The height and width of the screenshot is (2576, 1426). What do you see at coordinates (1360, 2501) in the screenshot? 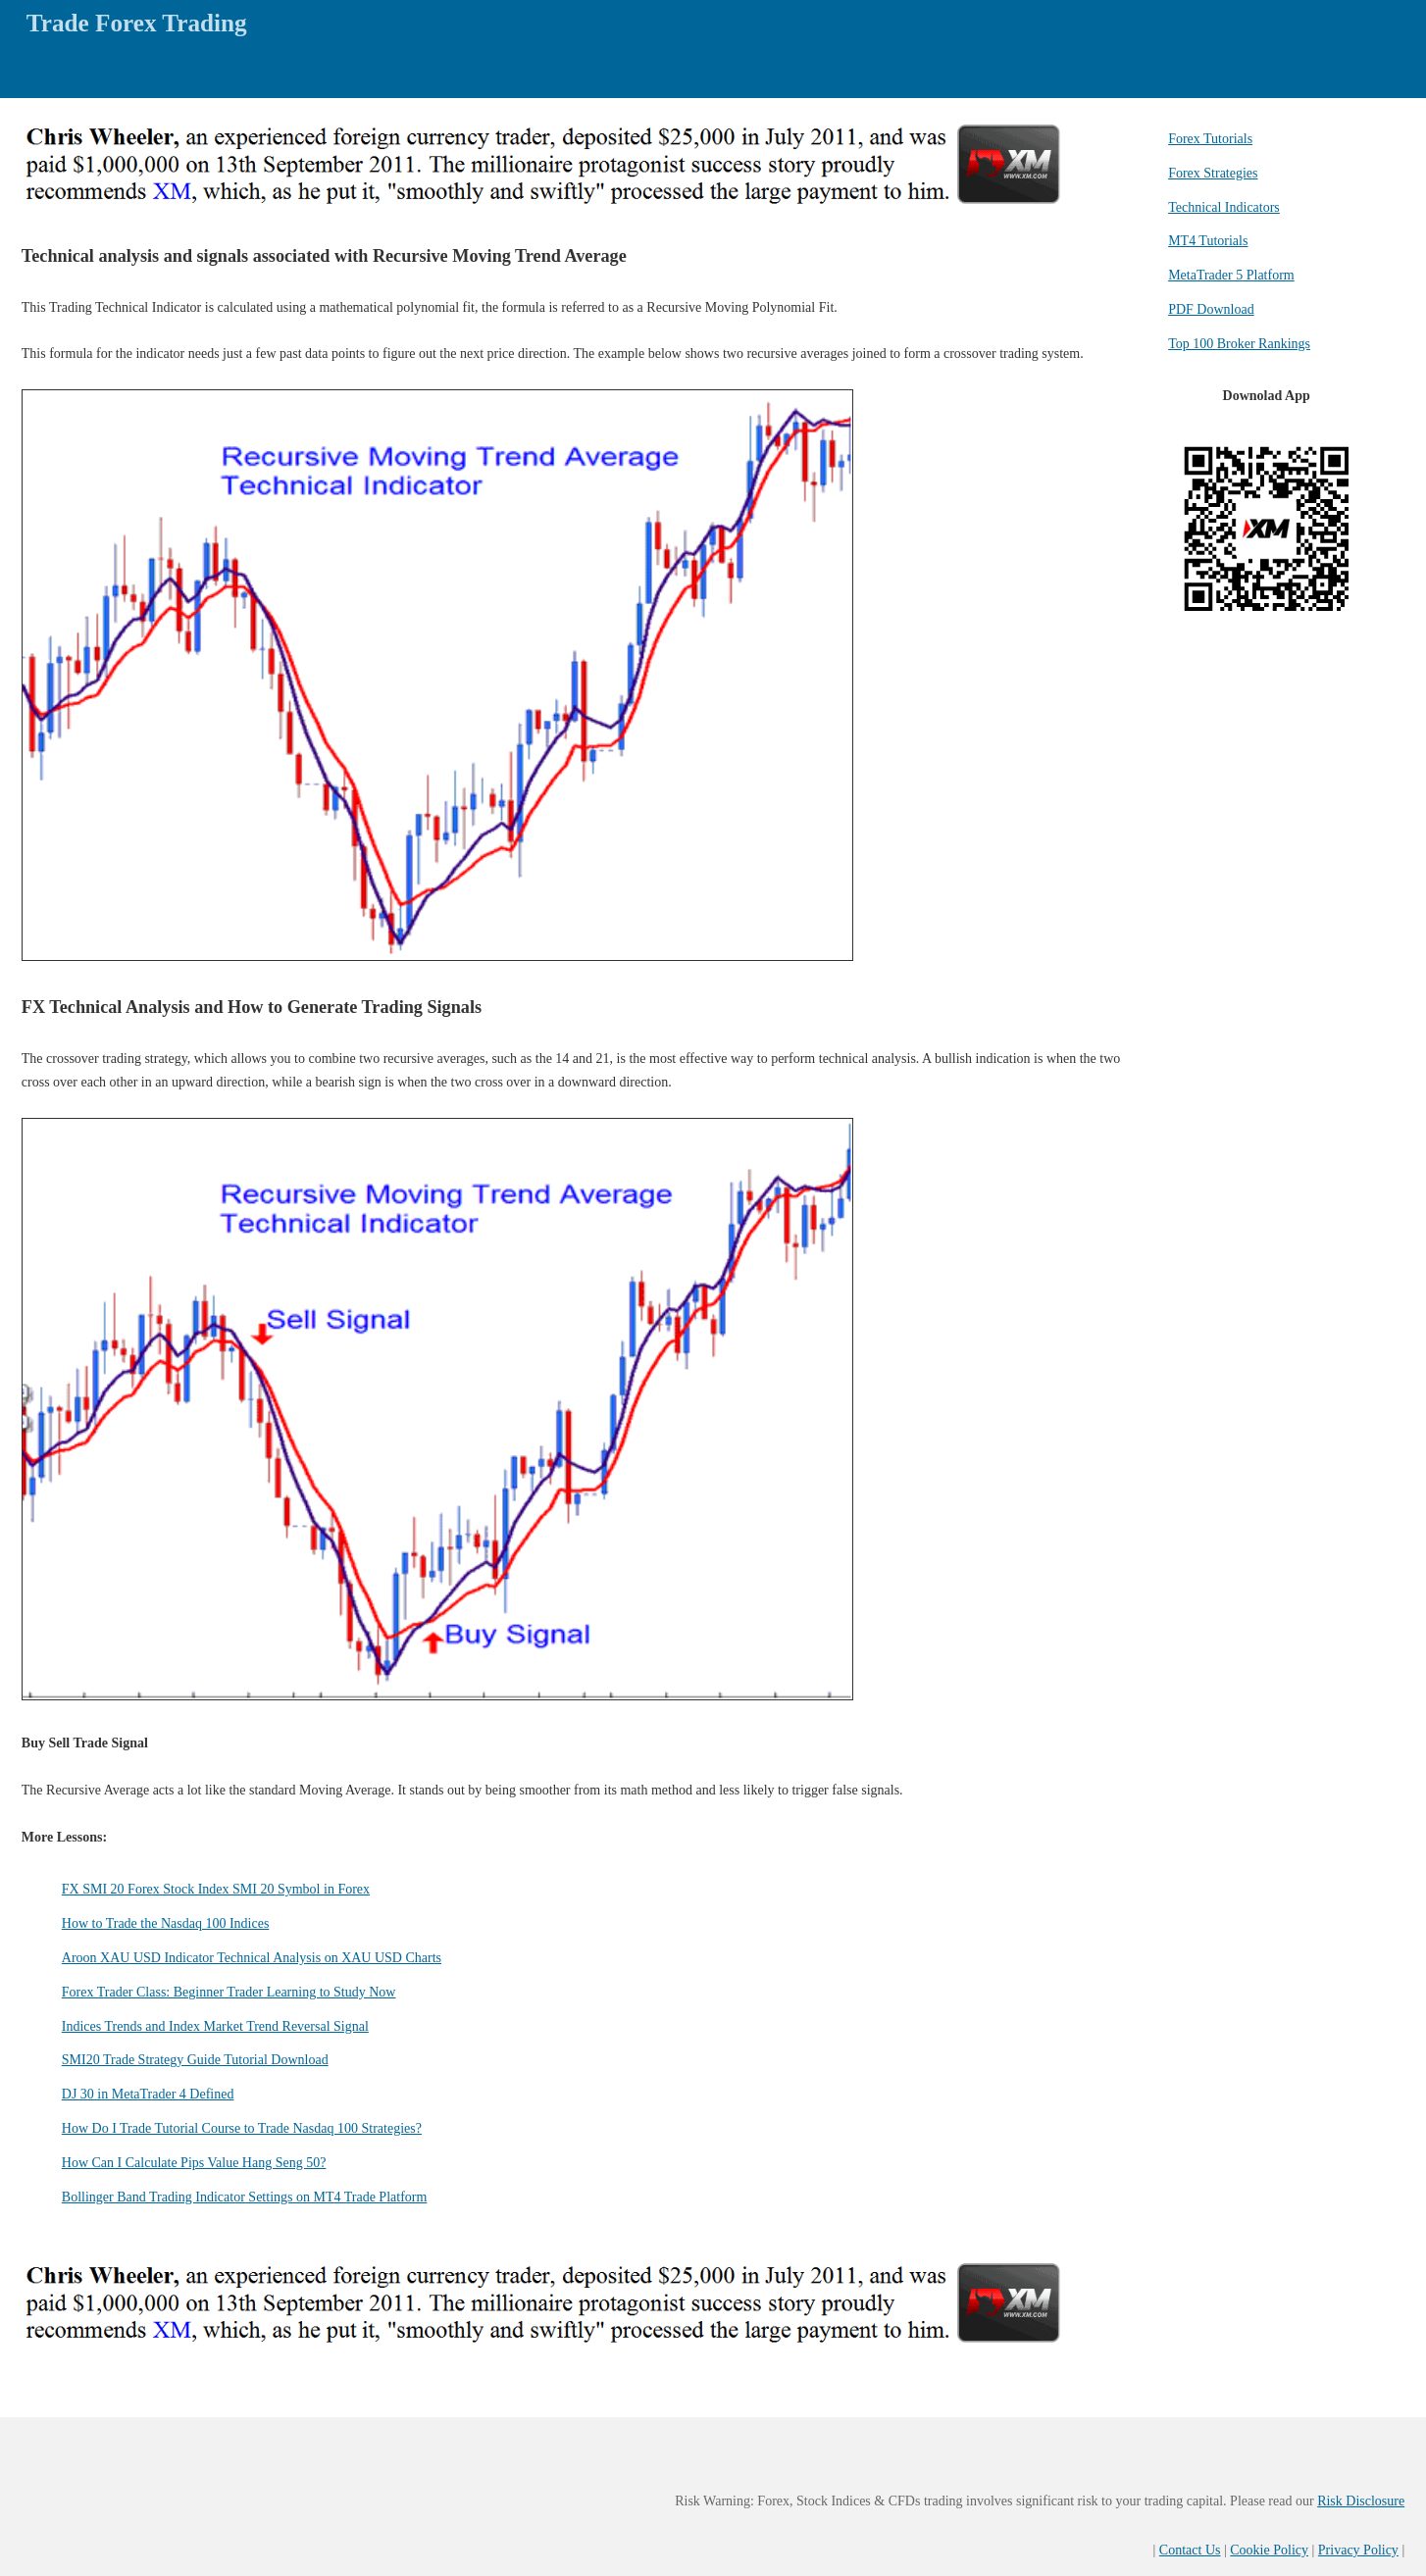
I see `Risk Disclosure` at bounding box center [1360, 2501].